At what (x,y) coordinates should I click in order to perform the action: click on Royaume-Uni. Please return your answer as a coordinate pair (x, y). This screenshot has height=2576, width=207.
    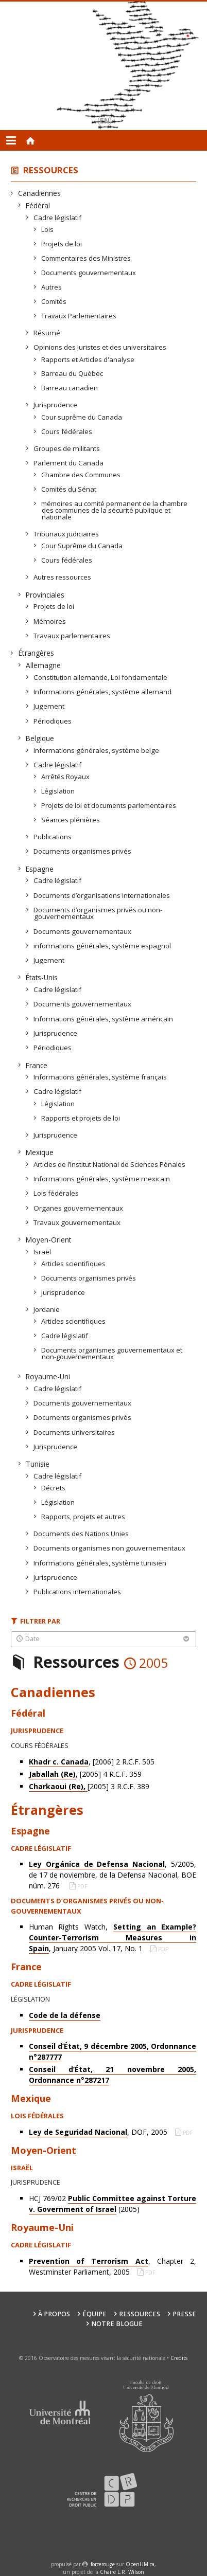
    Looking at the image, I should click on (48, 1376).